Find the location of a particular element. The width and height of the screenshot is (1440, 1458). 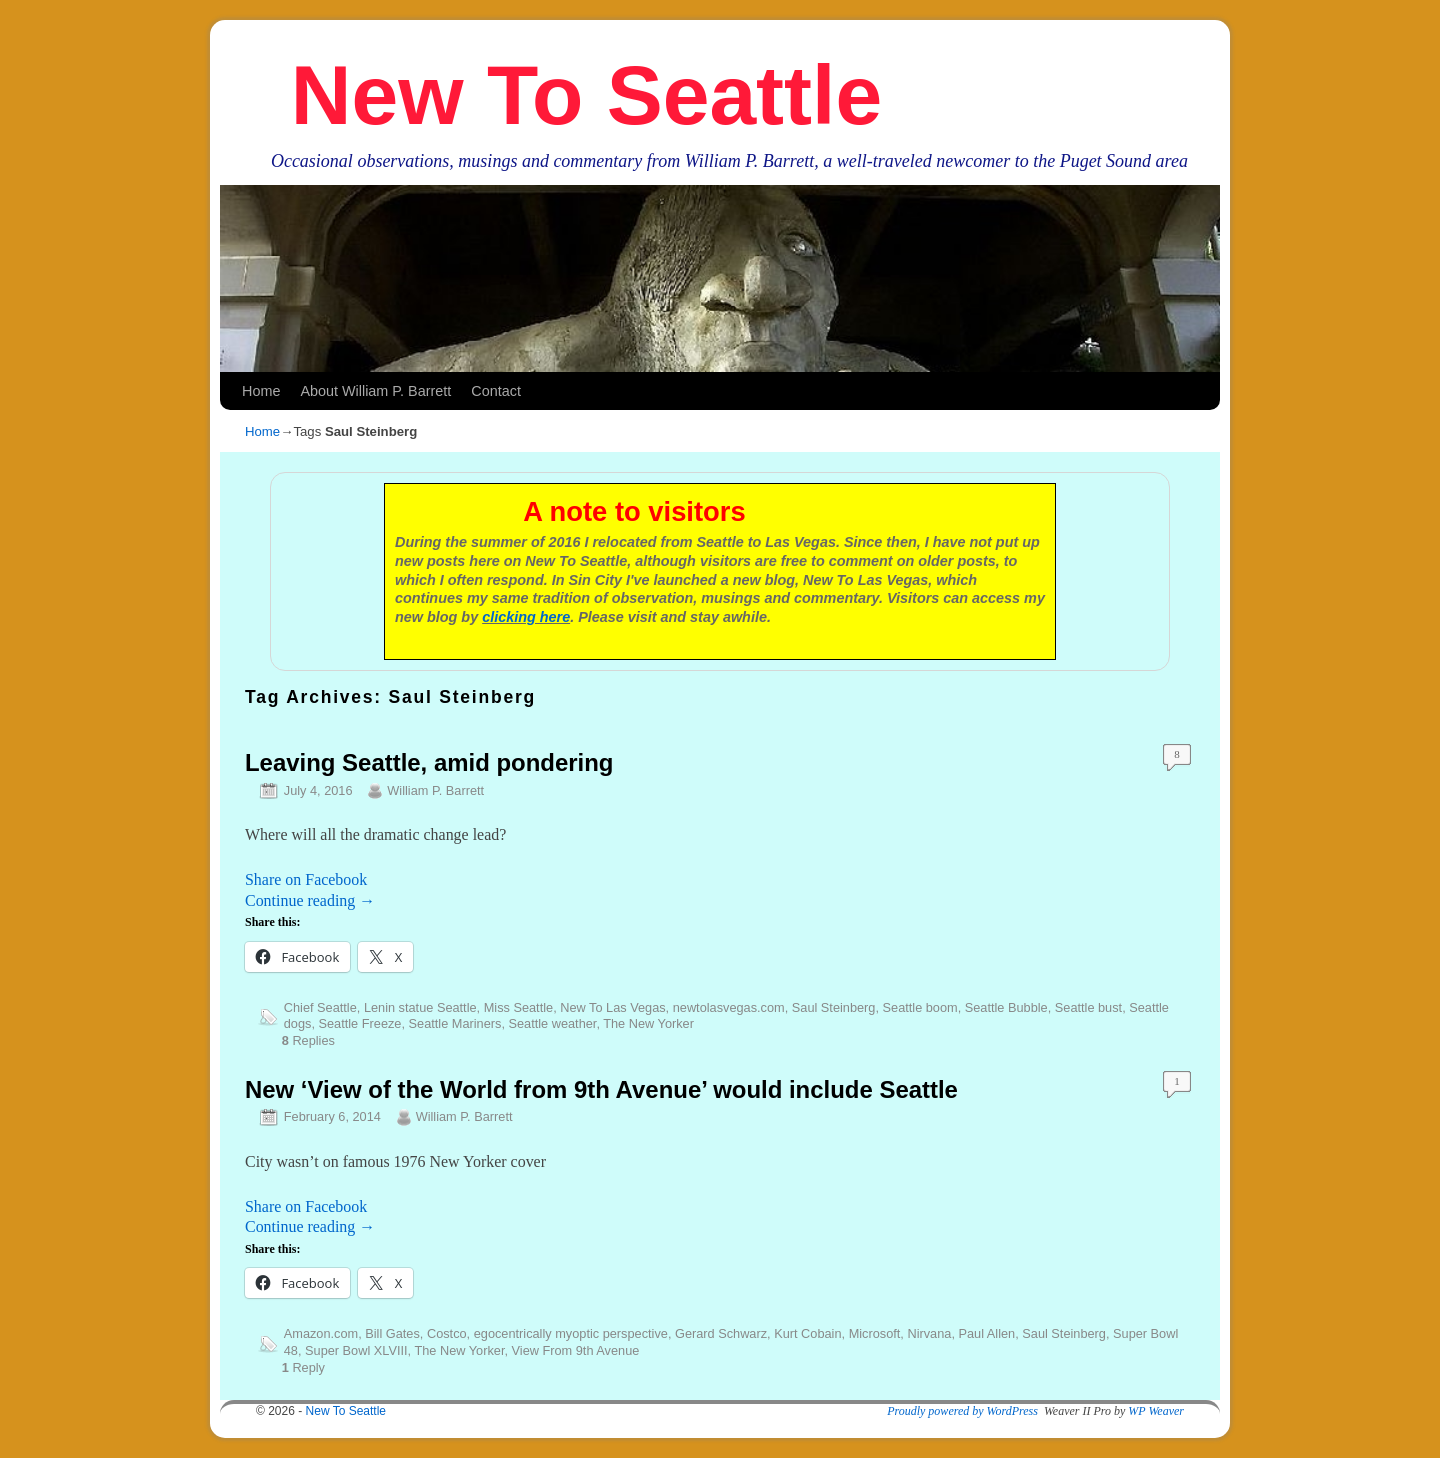

Kurt Cobain is located at coordinates (807, 1333).